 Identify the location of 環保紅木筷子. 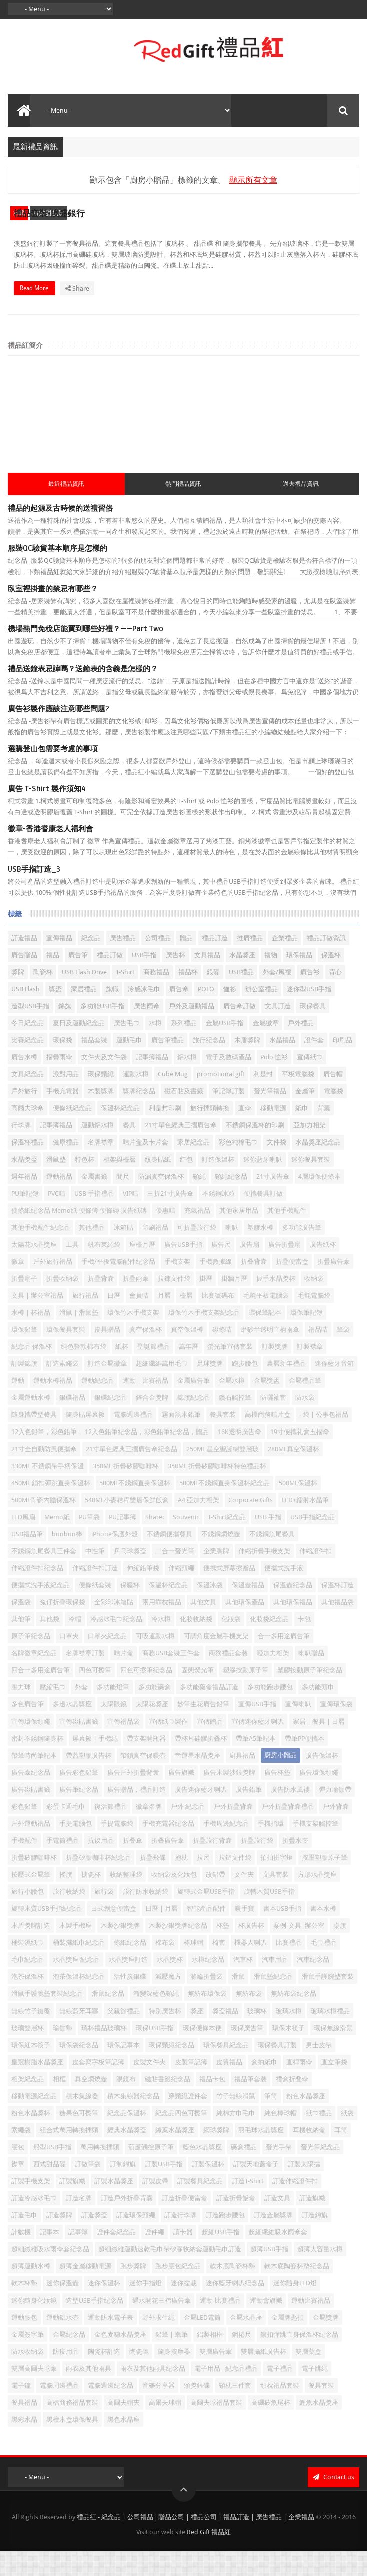
(30, 2070).